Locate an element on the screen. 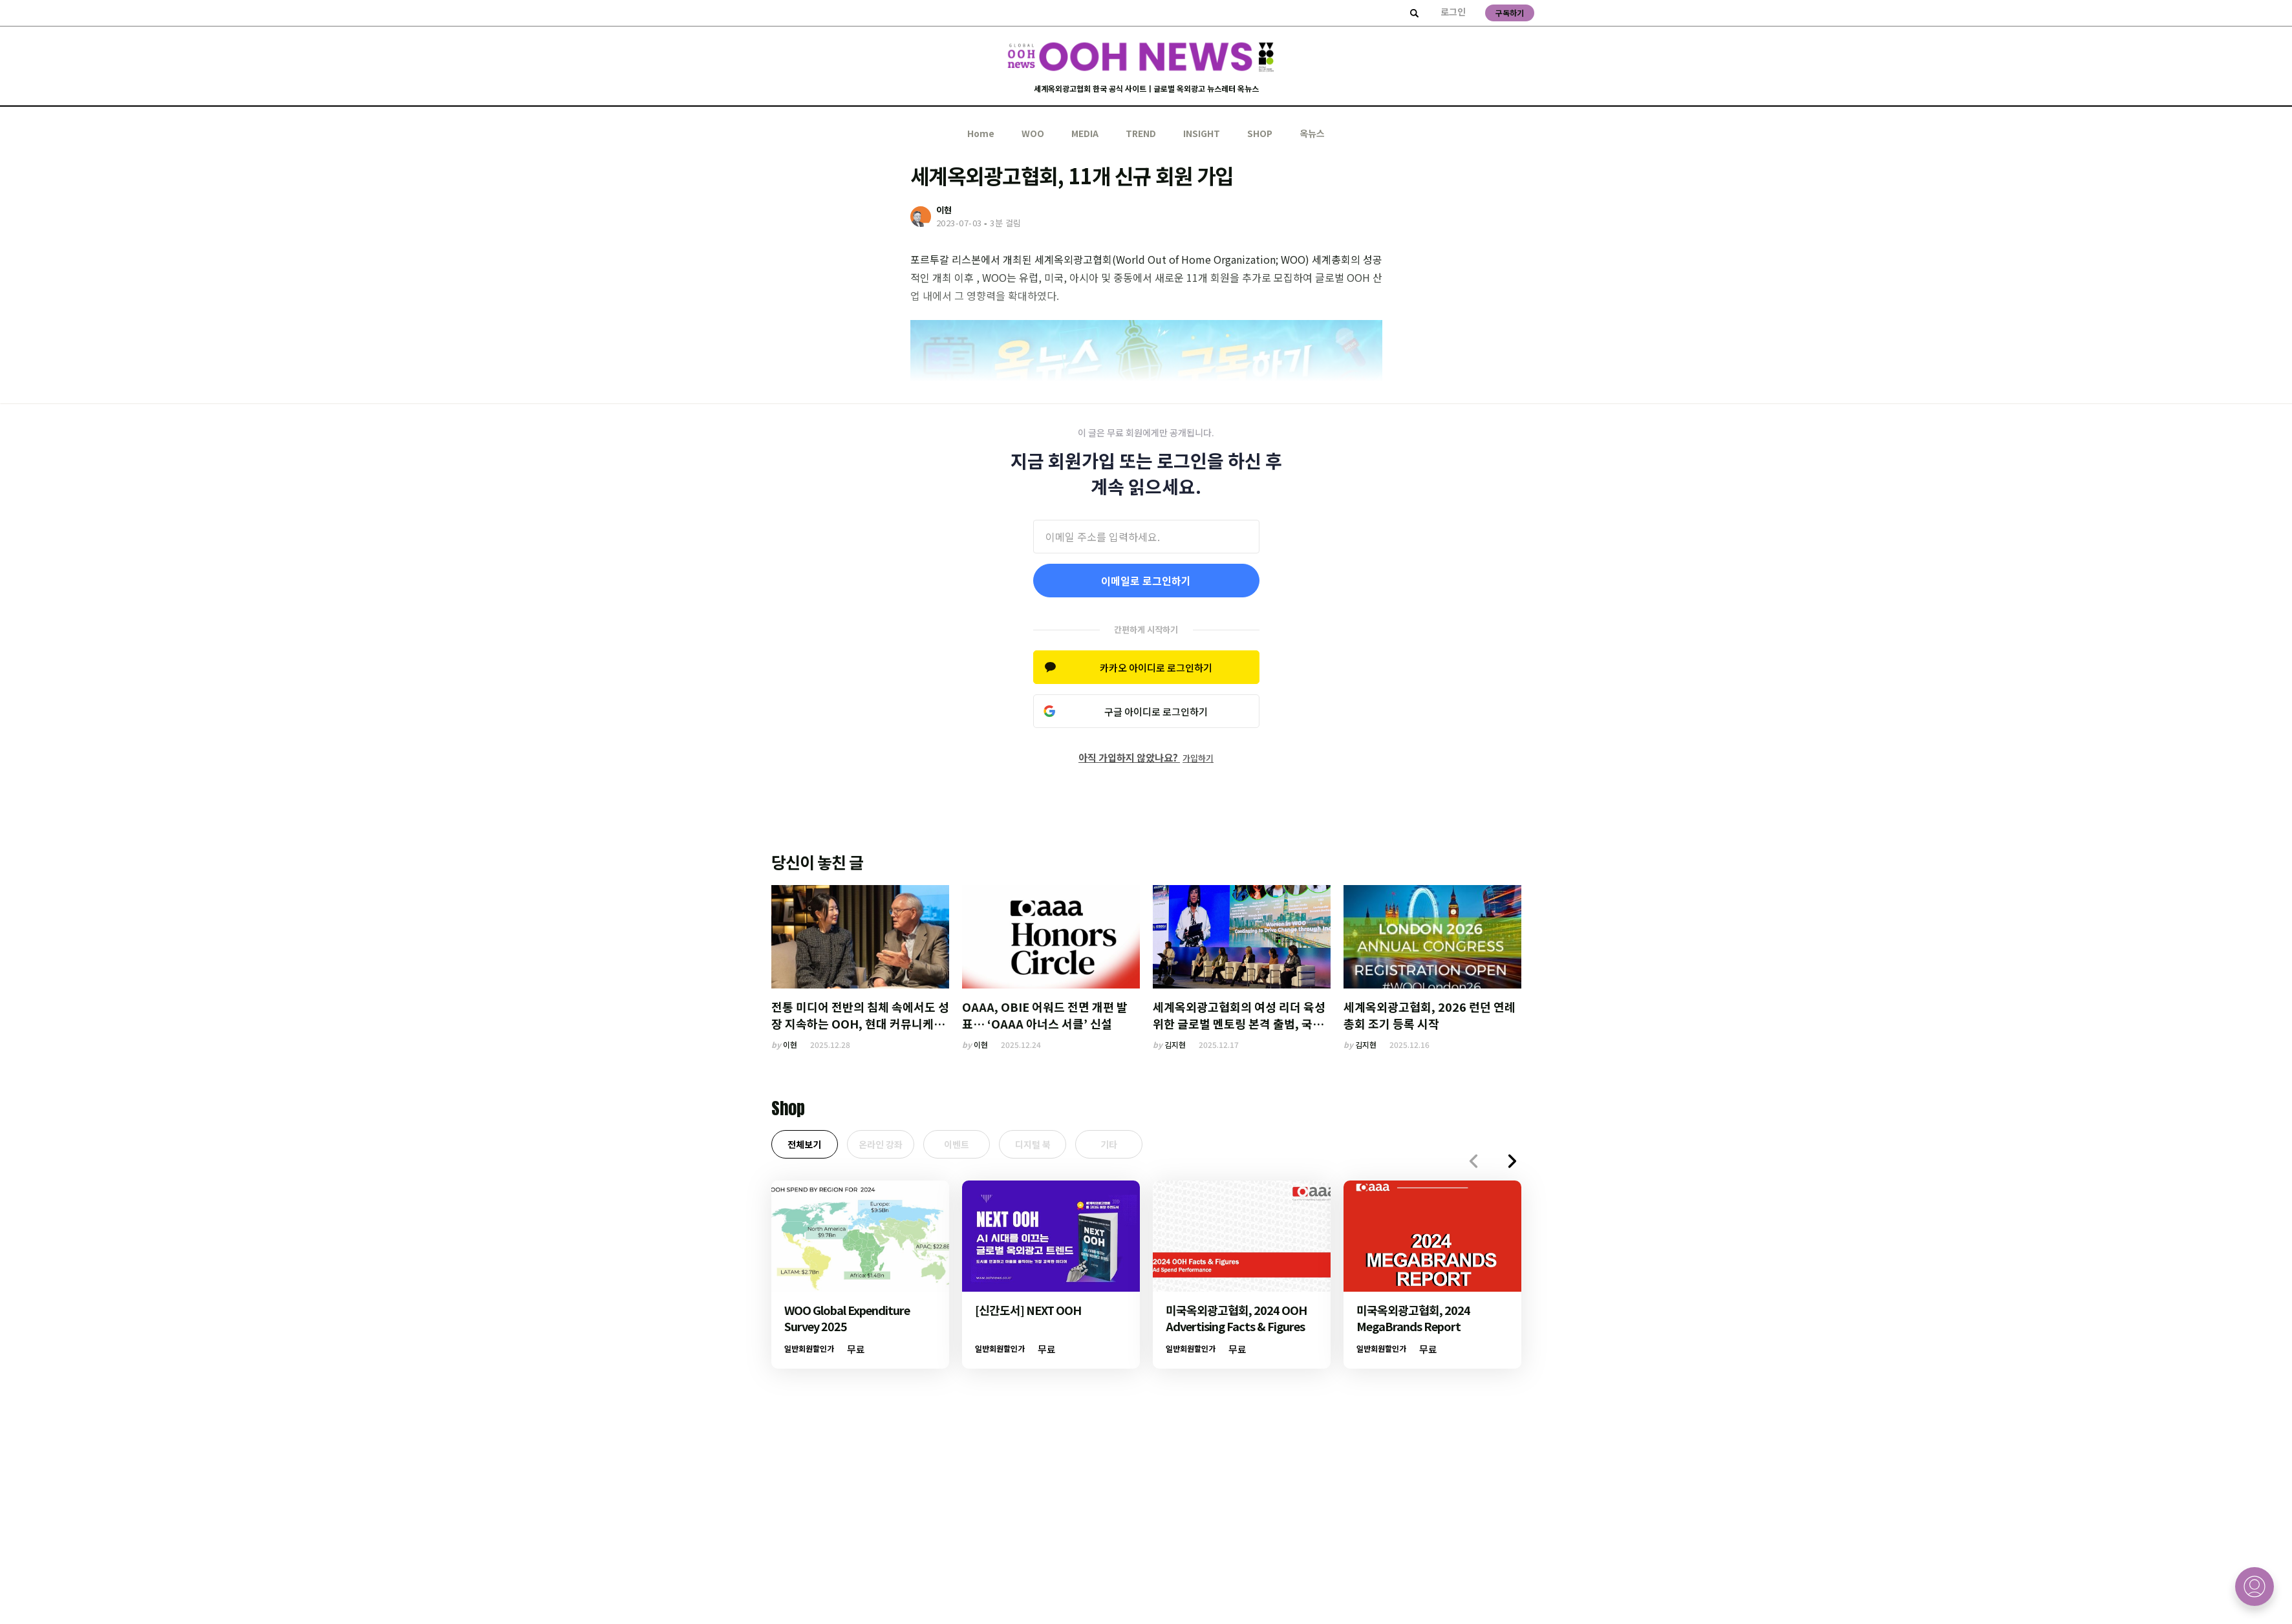 Image resolution: width=2292 pixels, height=1624 pixels. TREND is located at coordinates (1141, 133).